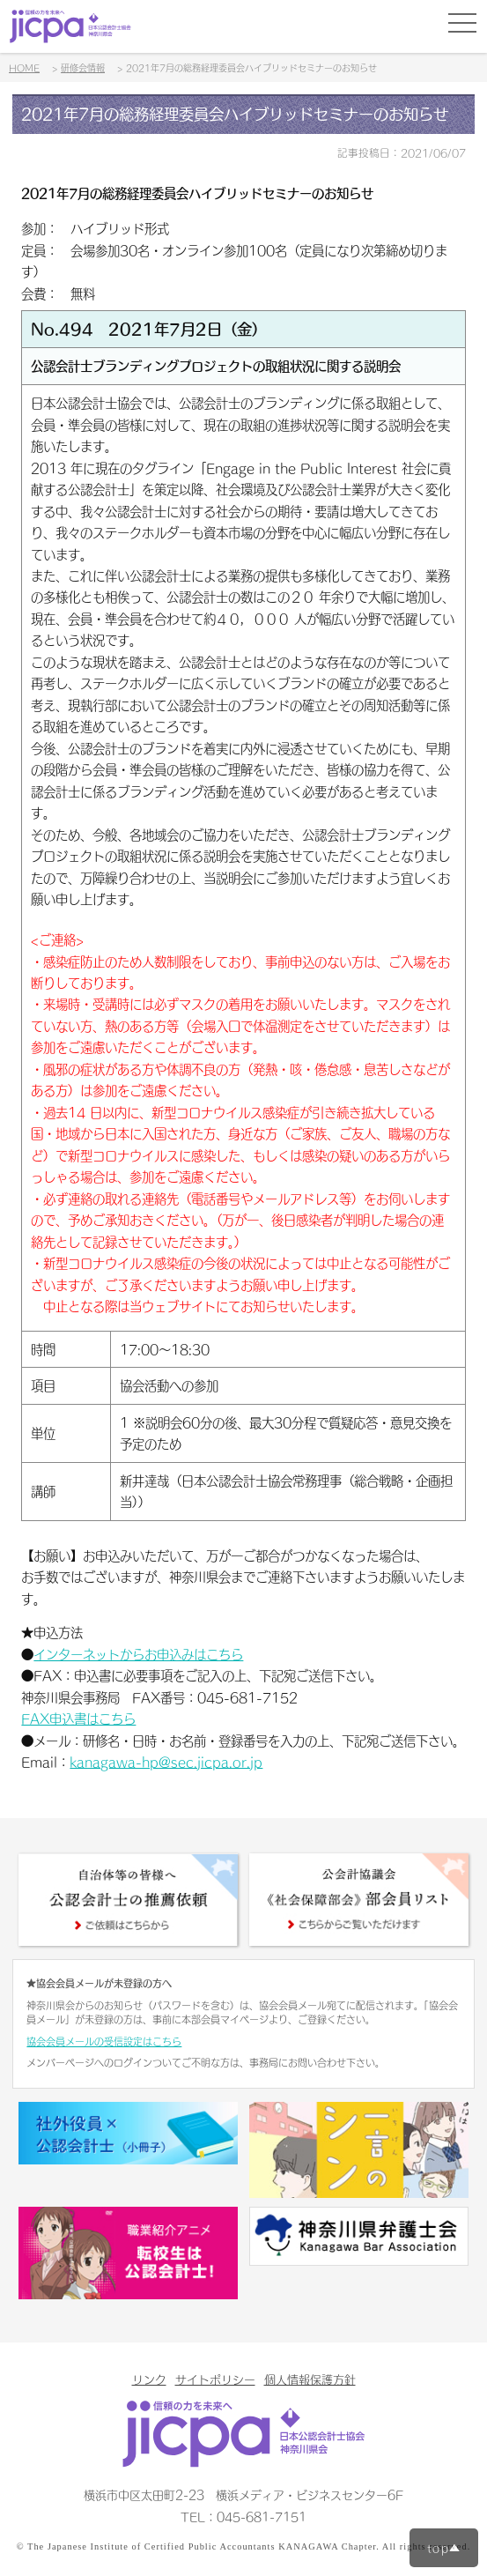  Describe the element at coordinates (138, 1654) in the screenshot. I see `インターネットからお申込みはこちら` at that location.